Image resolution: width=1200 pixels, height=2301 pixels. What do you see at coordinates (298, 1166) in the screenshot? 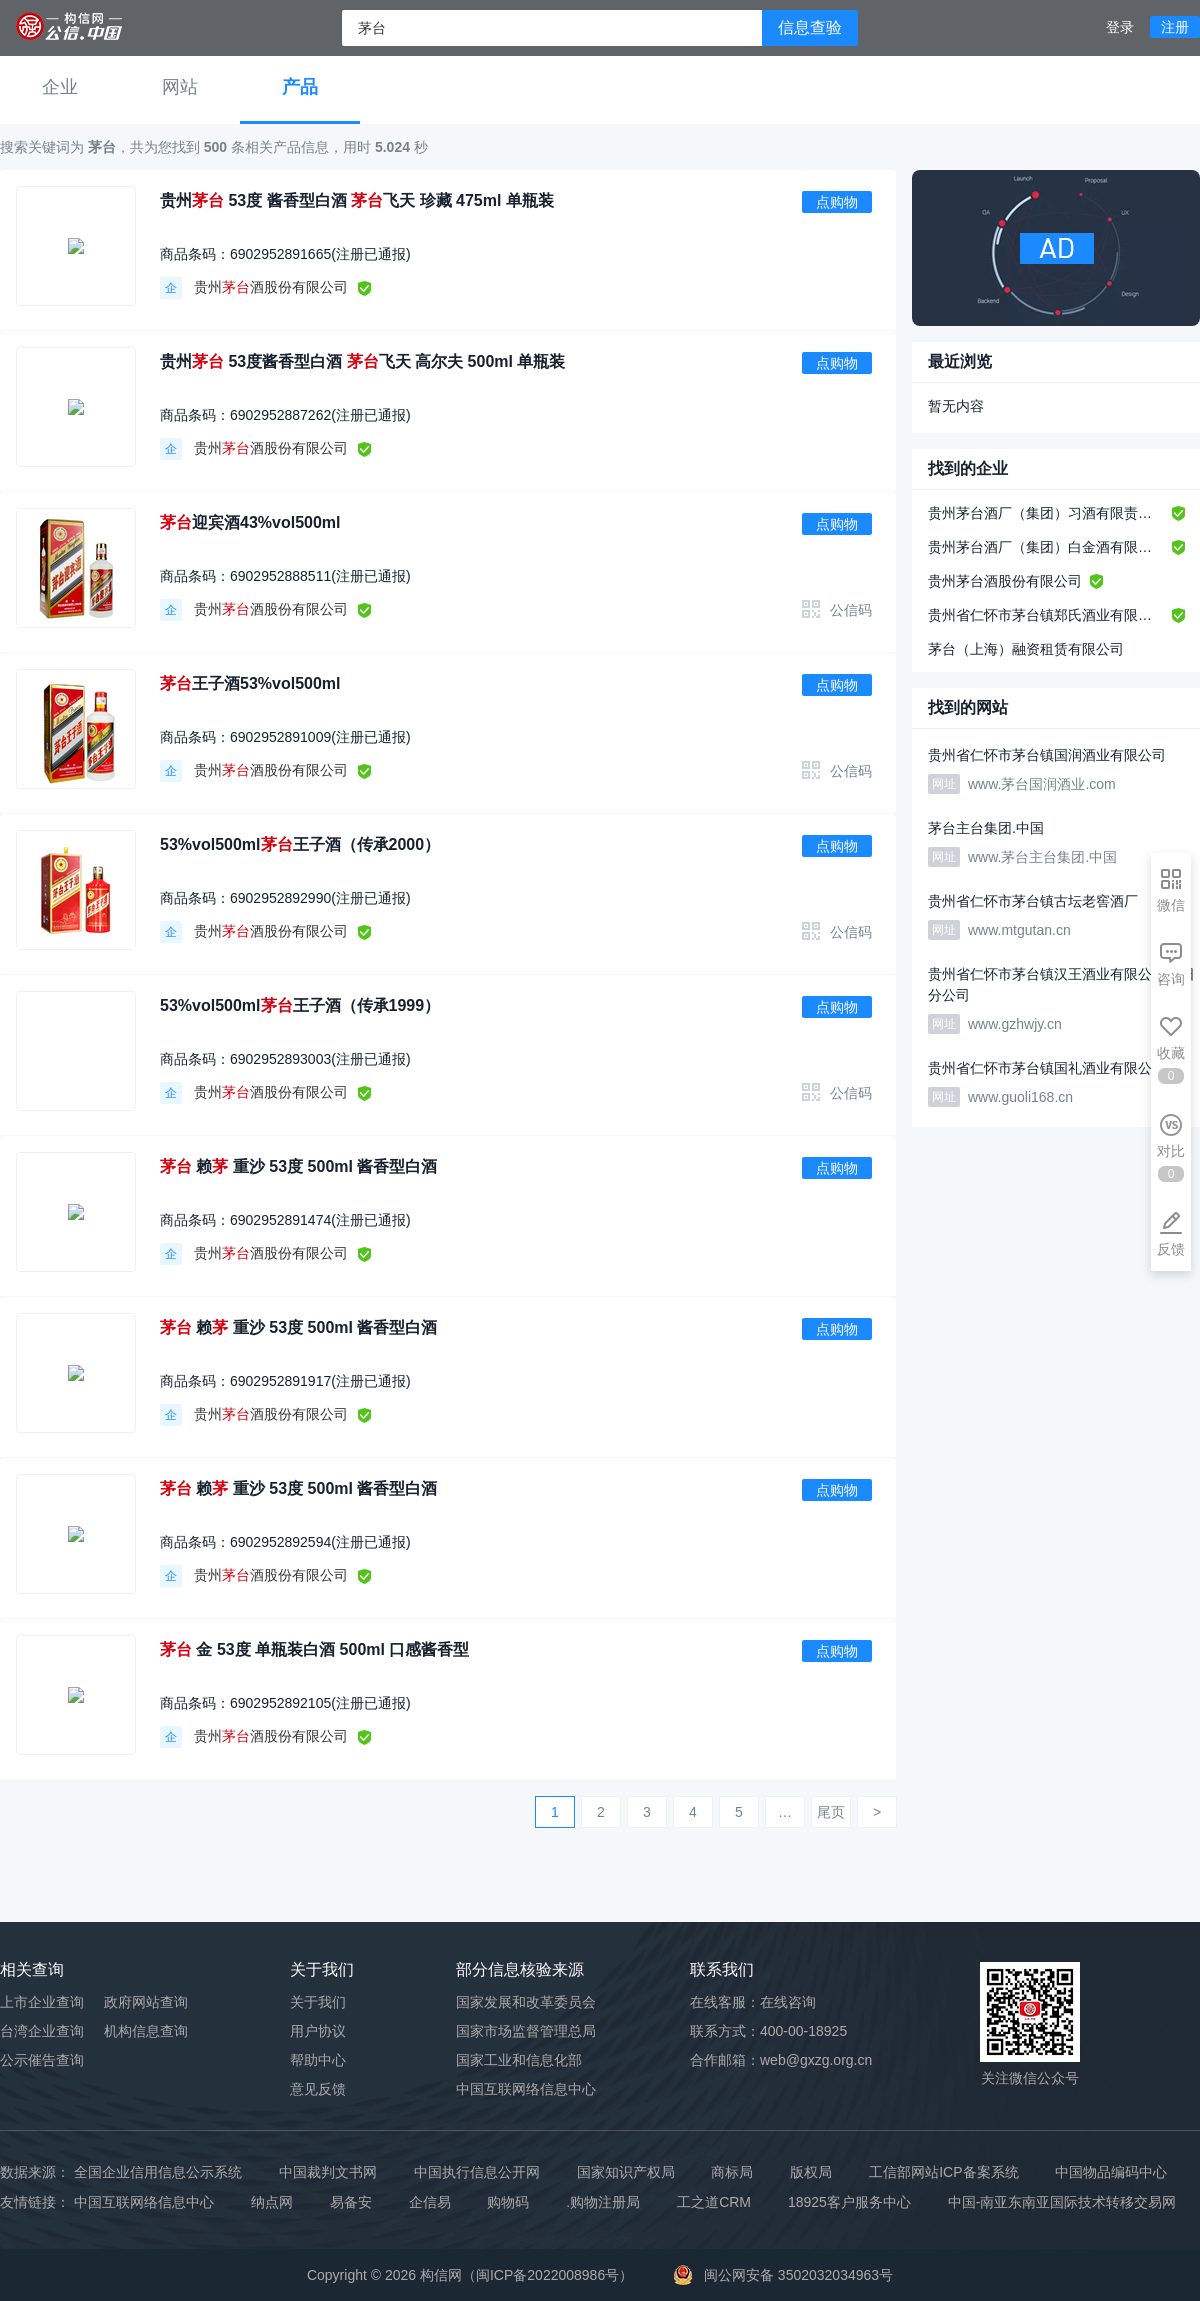
I see `赖 重沙 53度 500ml 酱香型白酒` at bounding box center [298, 1166].